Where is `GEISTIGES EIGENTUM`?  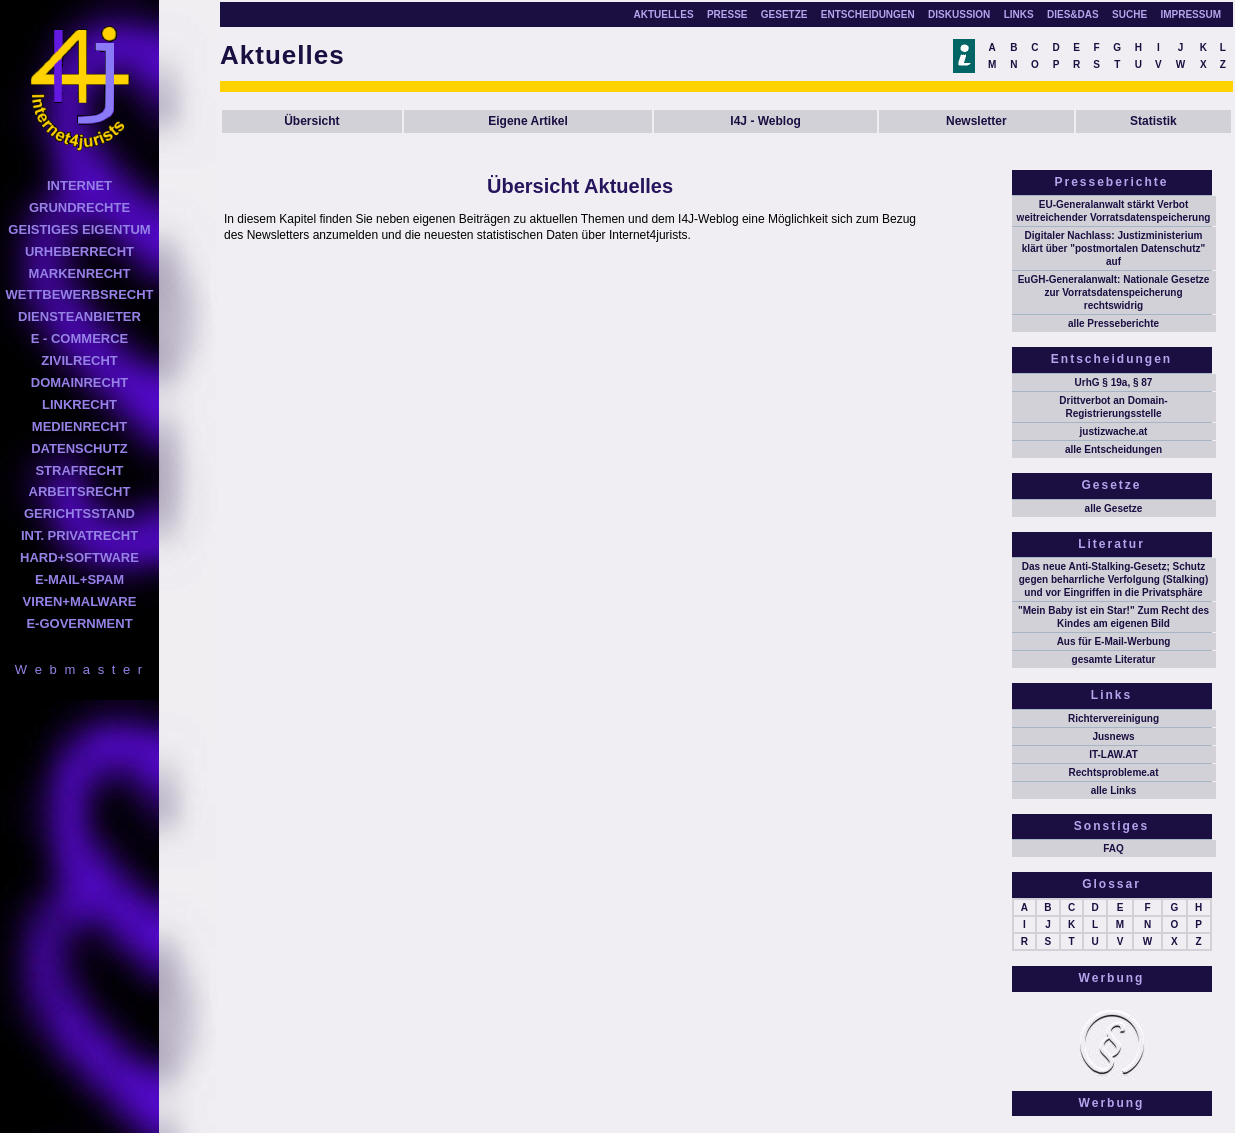
GEISTIGES EIGENTUM is located at coordinates (79, 229).